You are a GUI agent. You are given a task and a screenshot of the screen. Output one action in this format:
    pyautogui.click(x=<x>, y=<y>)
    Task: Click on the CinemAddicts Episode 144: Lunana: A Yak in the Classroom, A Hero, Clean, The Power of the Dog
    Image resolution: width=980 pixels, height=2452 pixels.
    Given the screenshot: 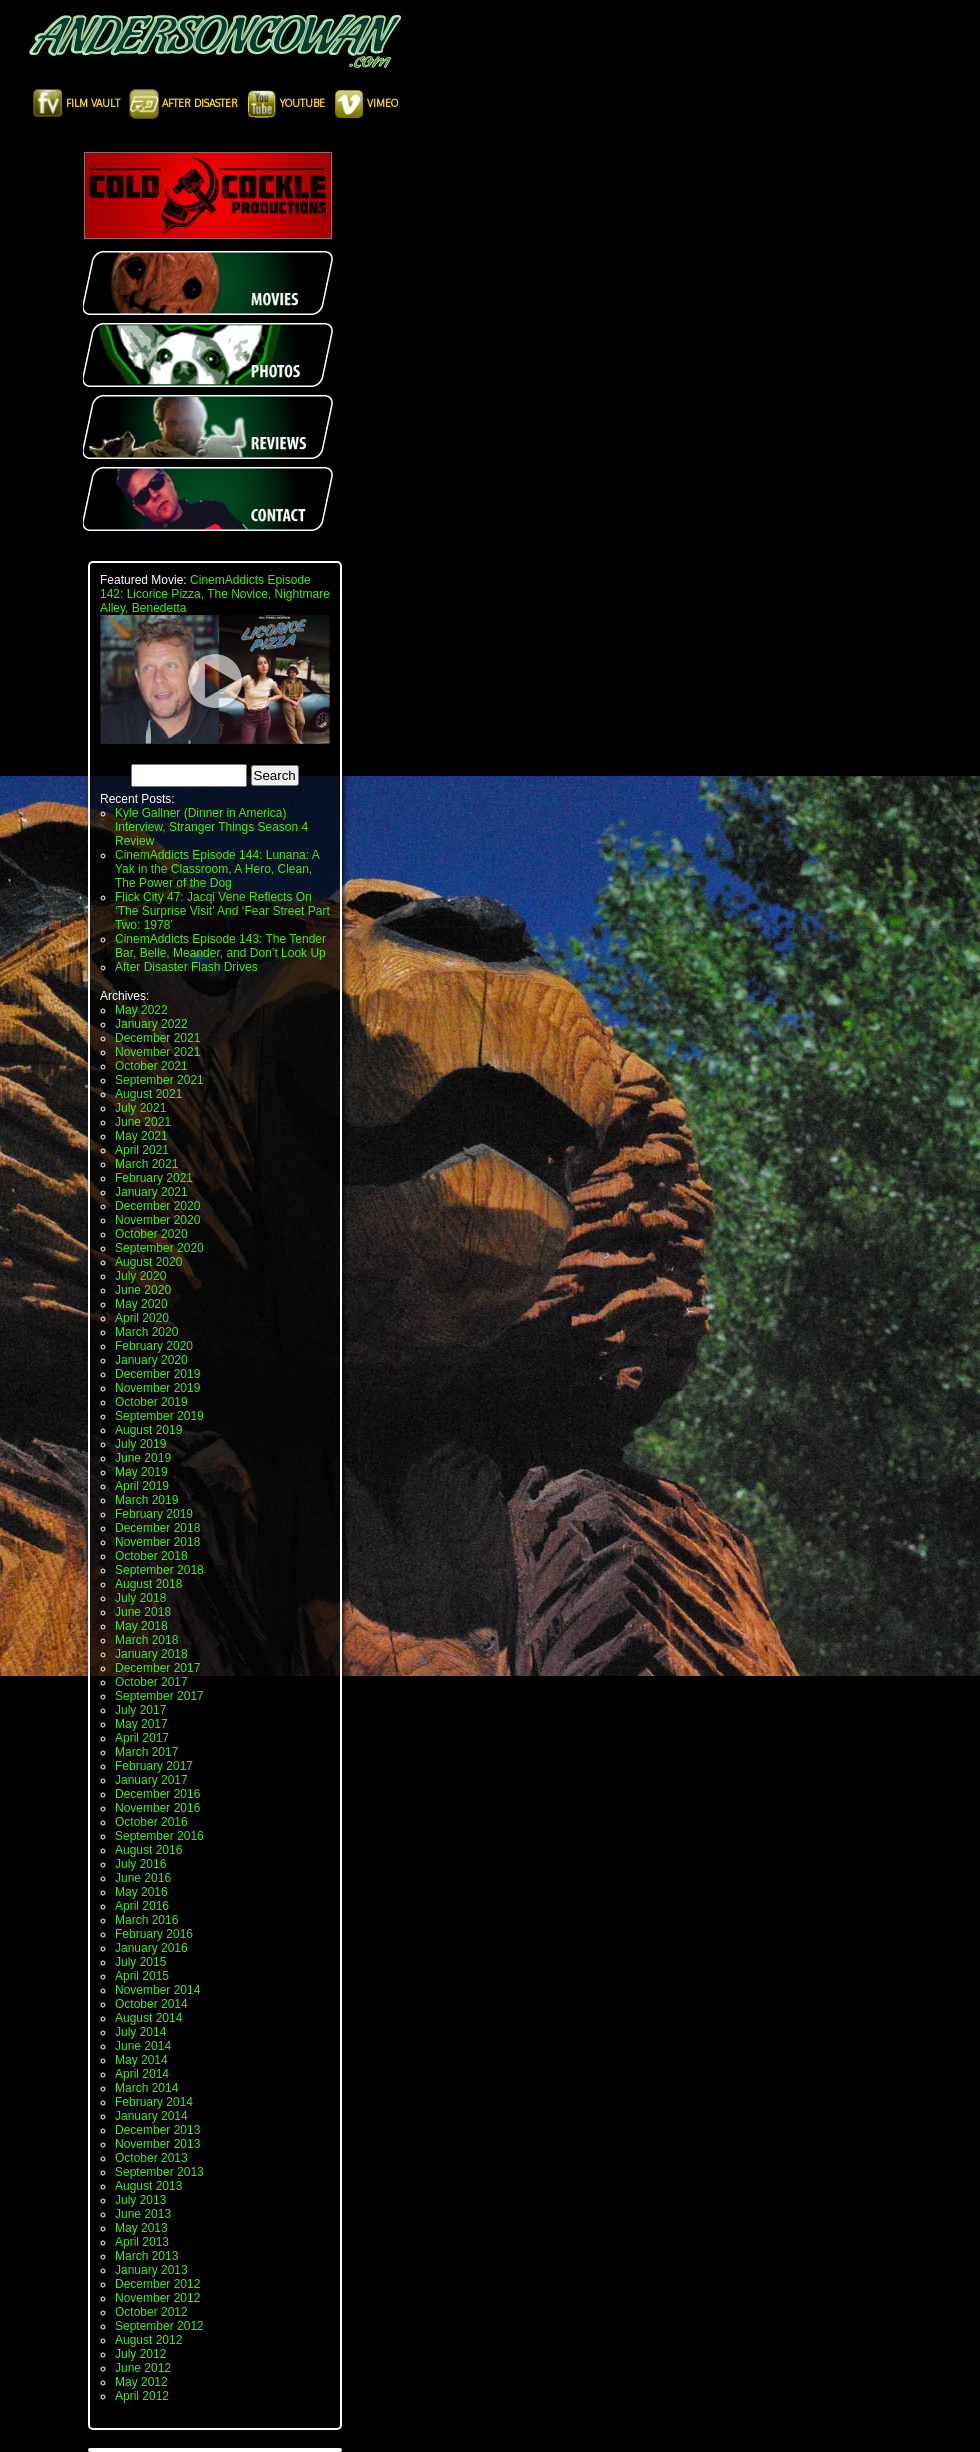 What is the action you would take?
    pyautogui.click(x=217, y=869)
    